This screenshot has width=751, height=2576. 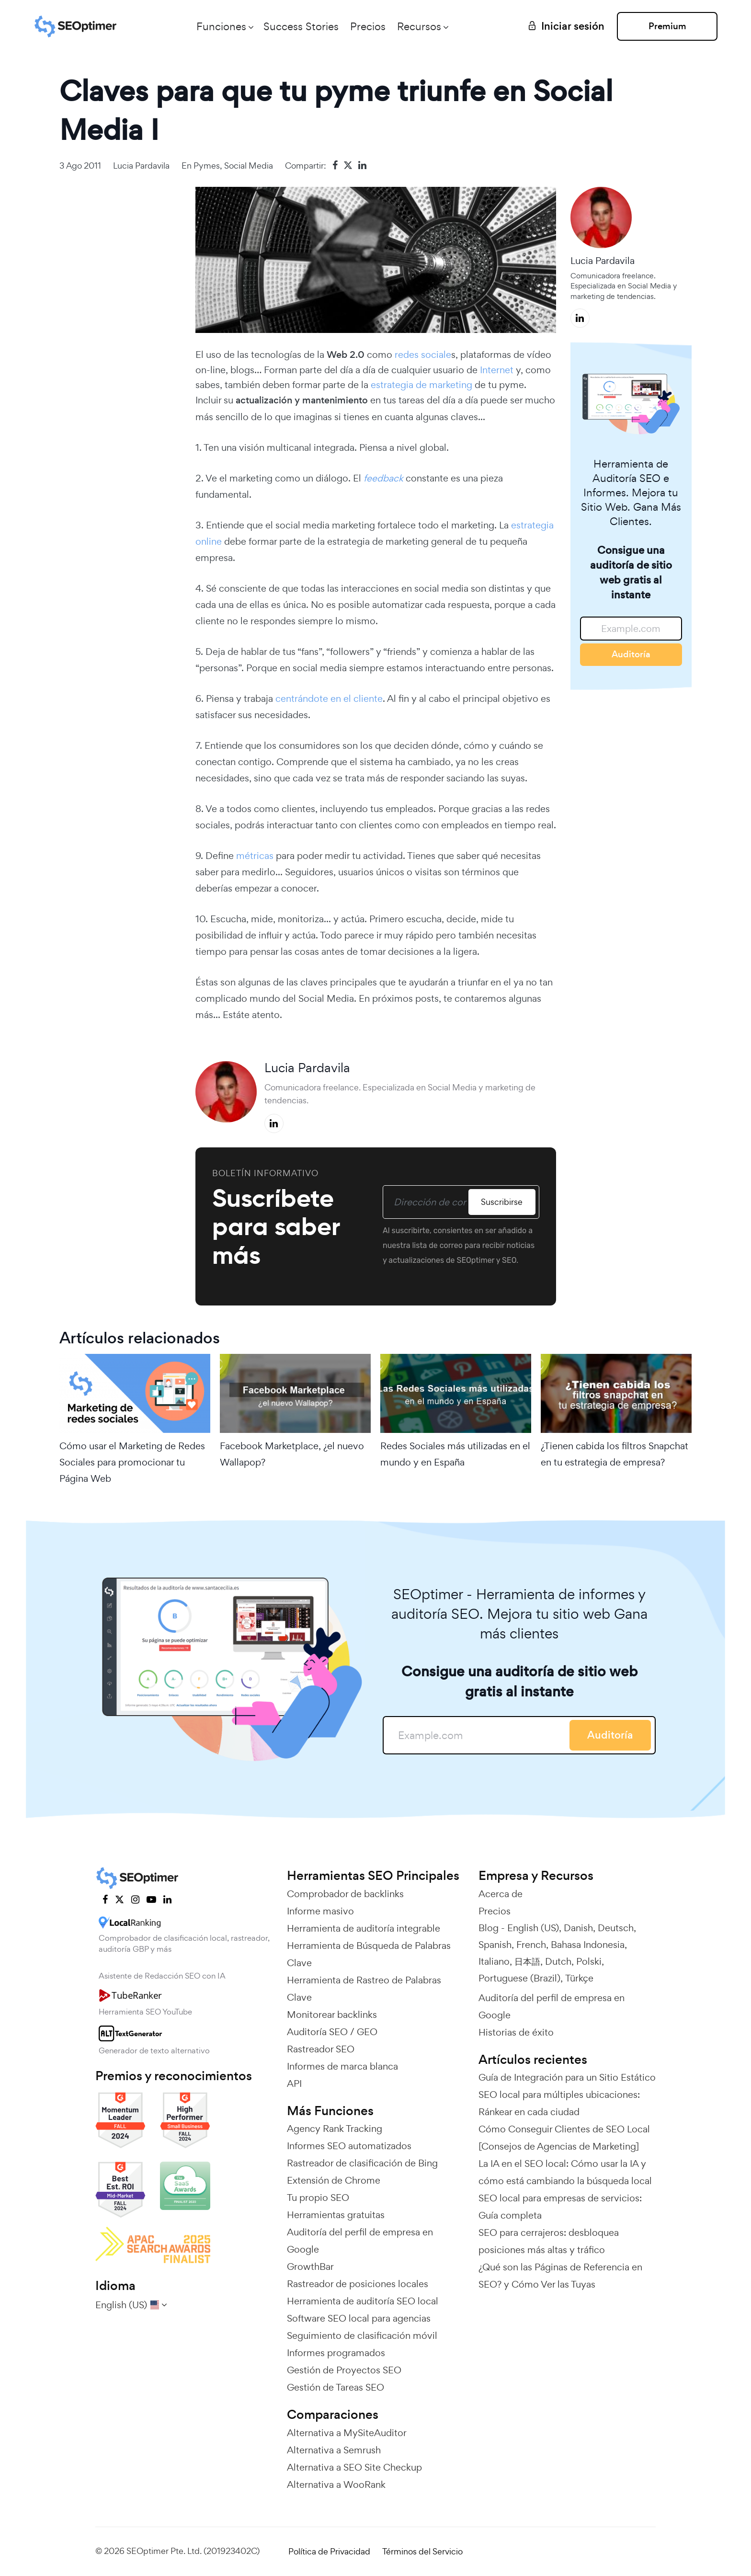 What do you see at coordinates (254, 855) in the screenshot?
I see `métricas` at bounding box center [254, 855].